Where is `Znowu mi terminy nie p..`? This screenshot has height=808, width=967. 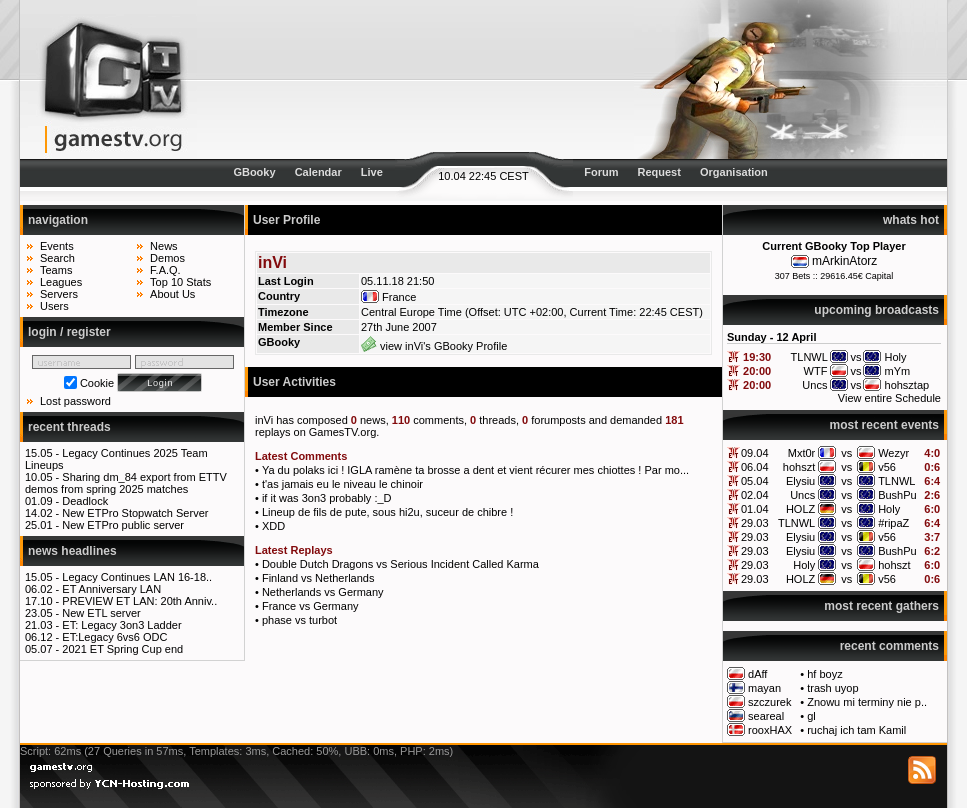 Znowu mi terminy nie p.. is located at coordinates (867, 702).